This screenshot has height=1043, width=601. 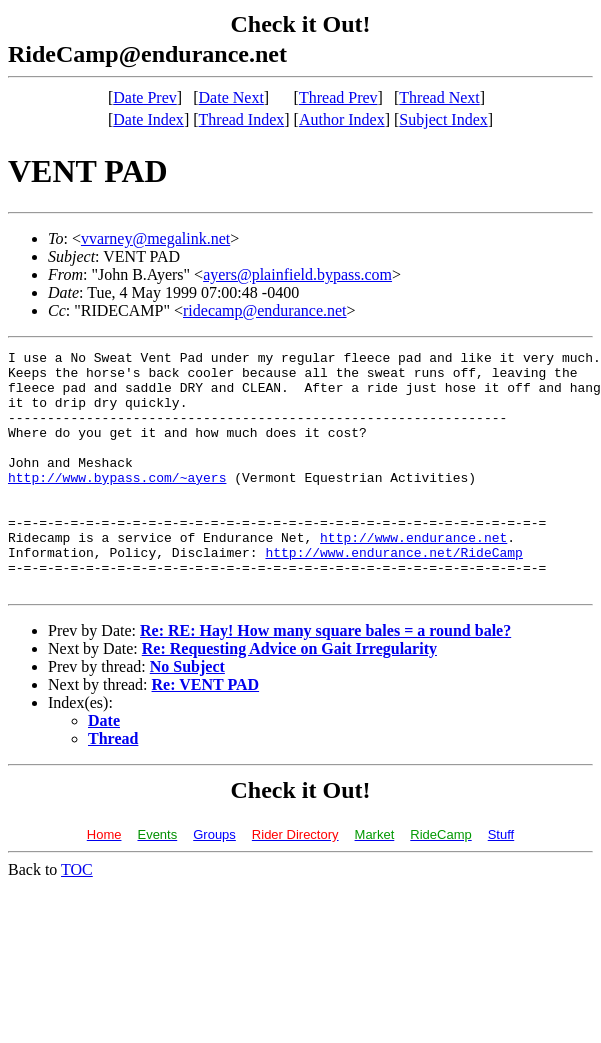 I want to click on Thread Next, so click(x=439, y=97).